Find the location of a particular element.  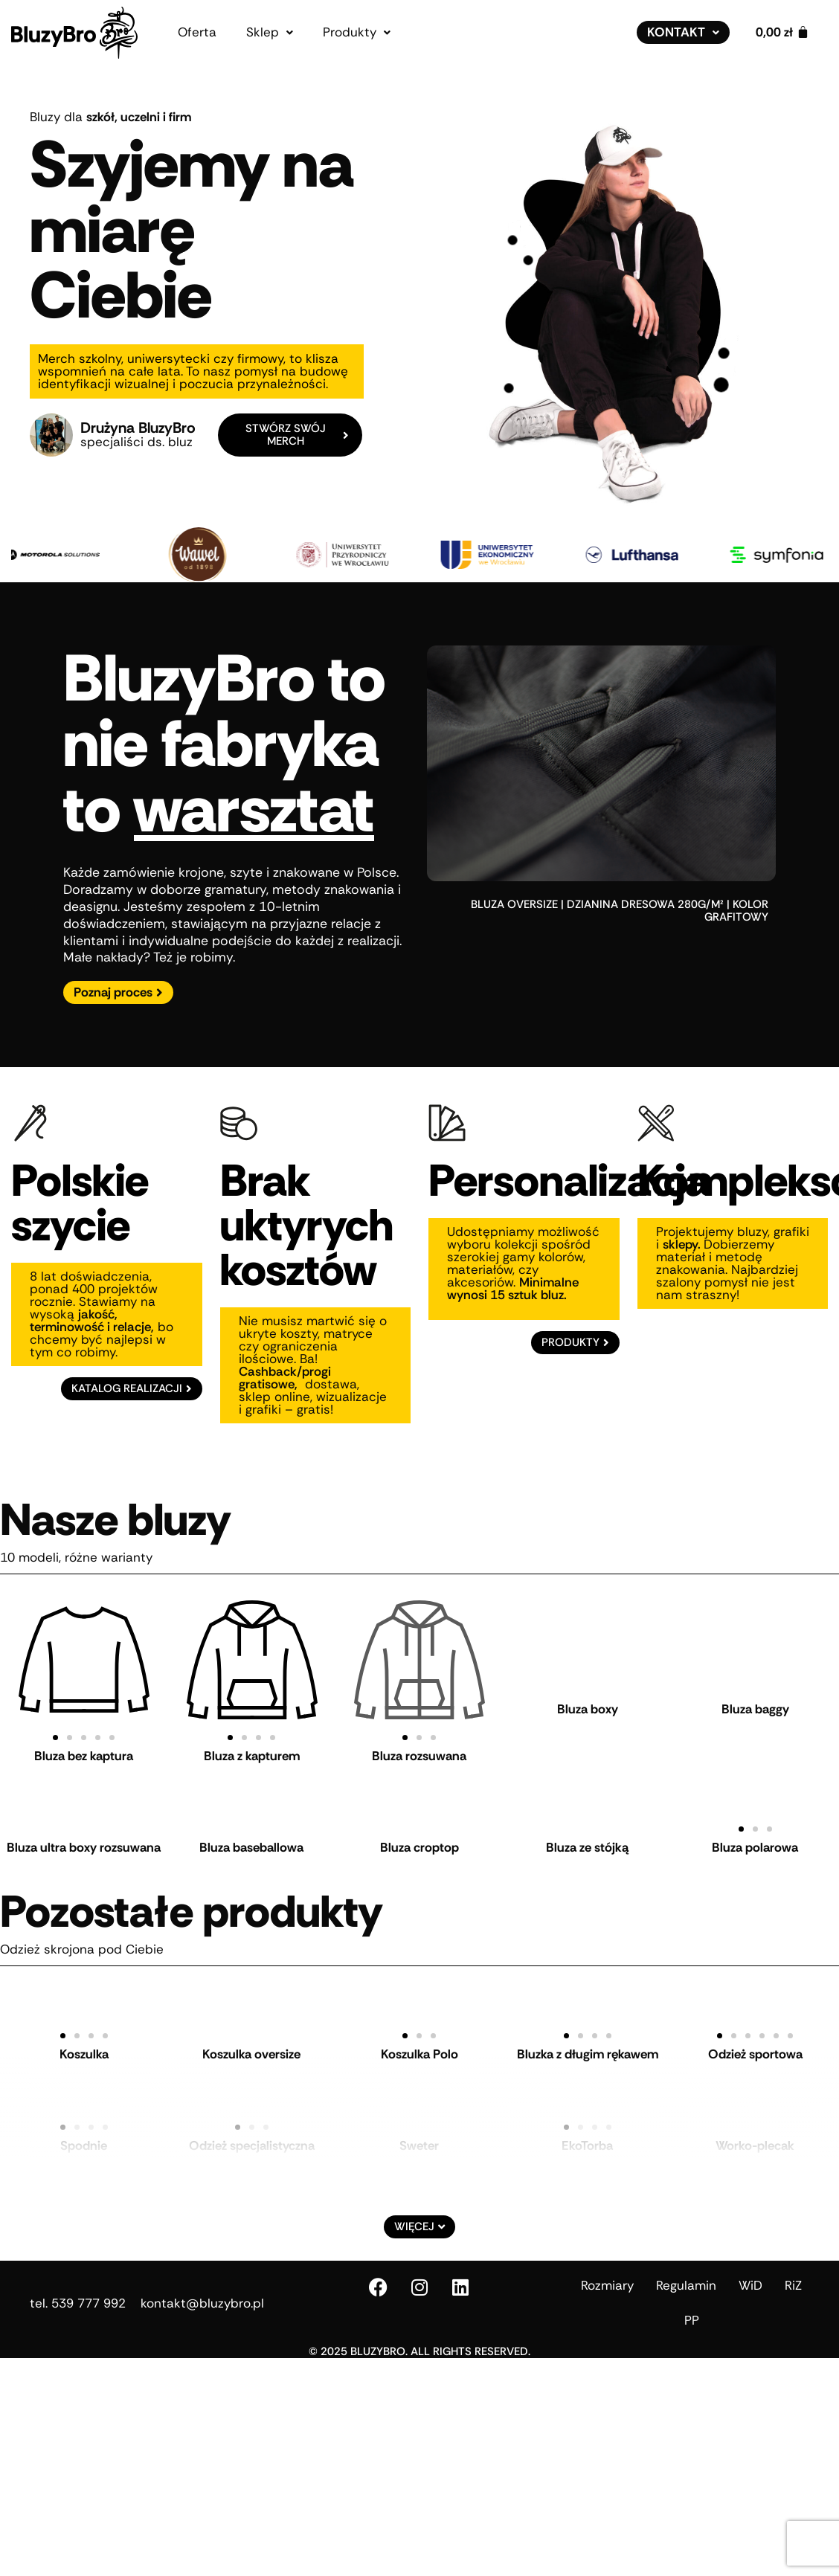

Bluza baseballowa is located at coordinates (251, 1834).